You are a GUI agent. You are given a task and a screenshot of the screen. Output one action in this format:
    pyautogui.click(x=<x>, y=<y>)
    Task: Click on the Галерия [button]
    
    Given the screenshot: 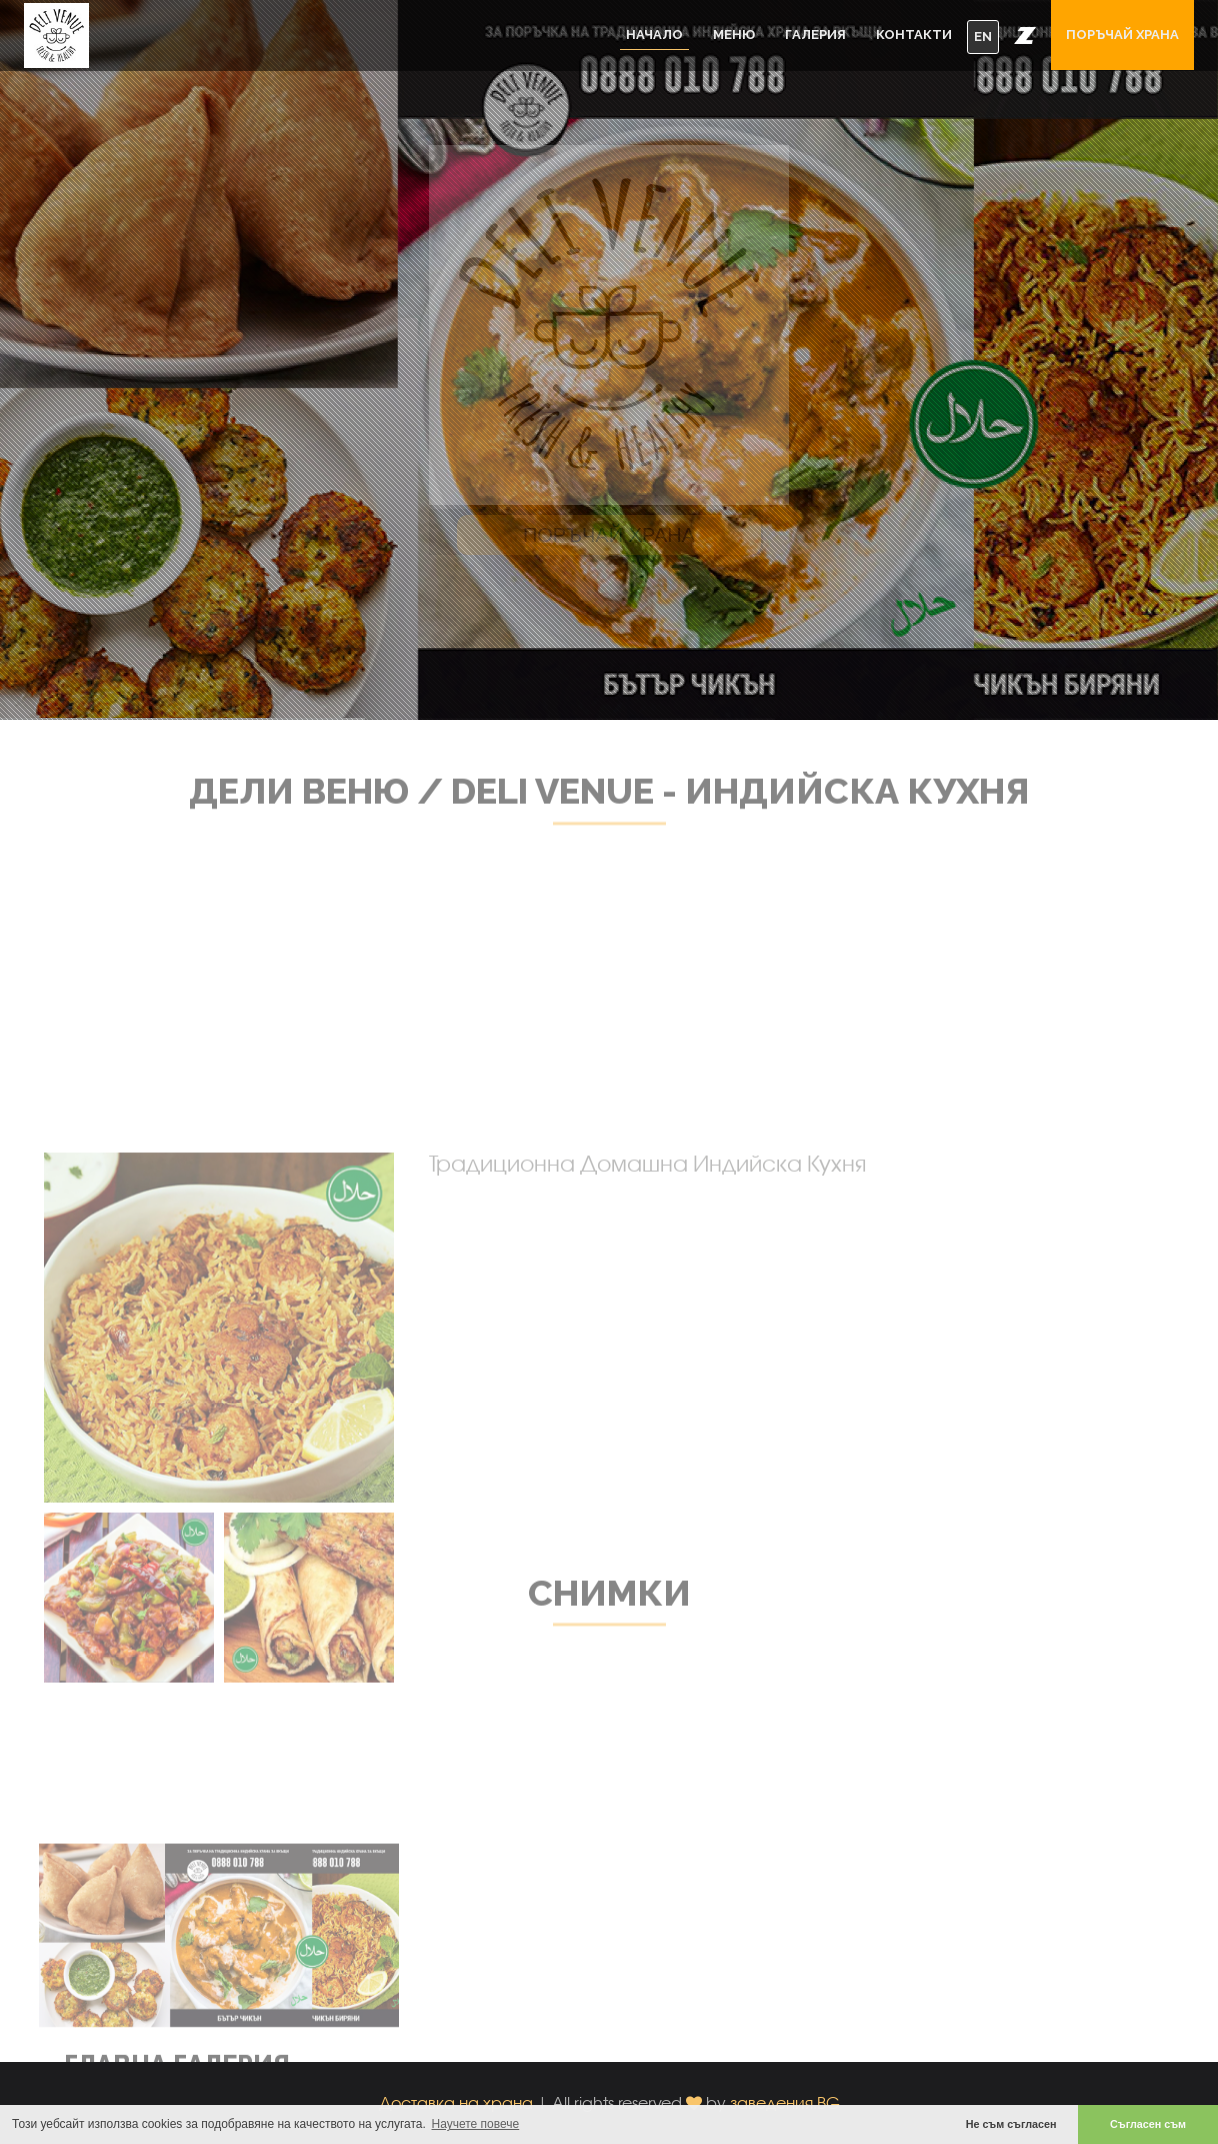 What is the action you would take?
    pyautogui.click(x=815, y=34)
    